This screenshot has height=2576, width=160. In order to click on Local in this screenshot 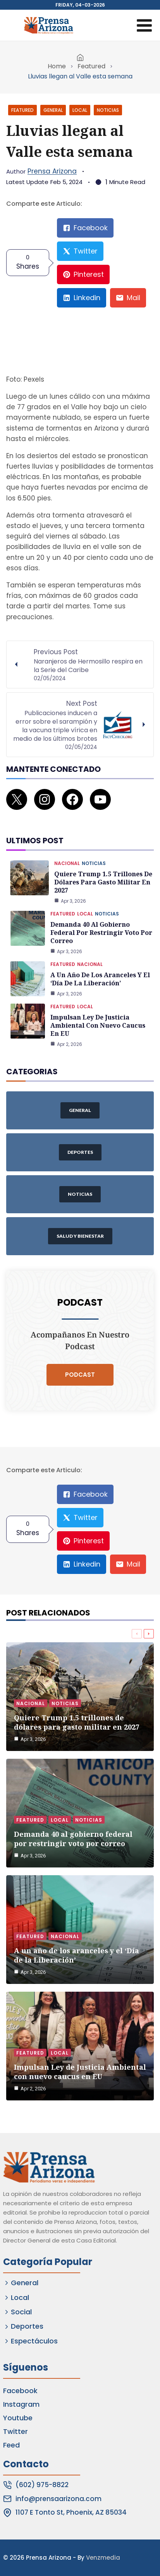, I will do `click(79, 110)`.